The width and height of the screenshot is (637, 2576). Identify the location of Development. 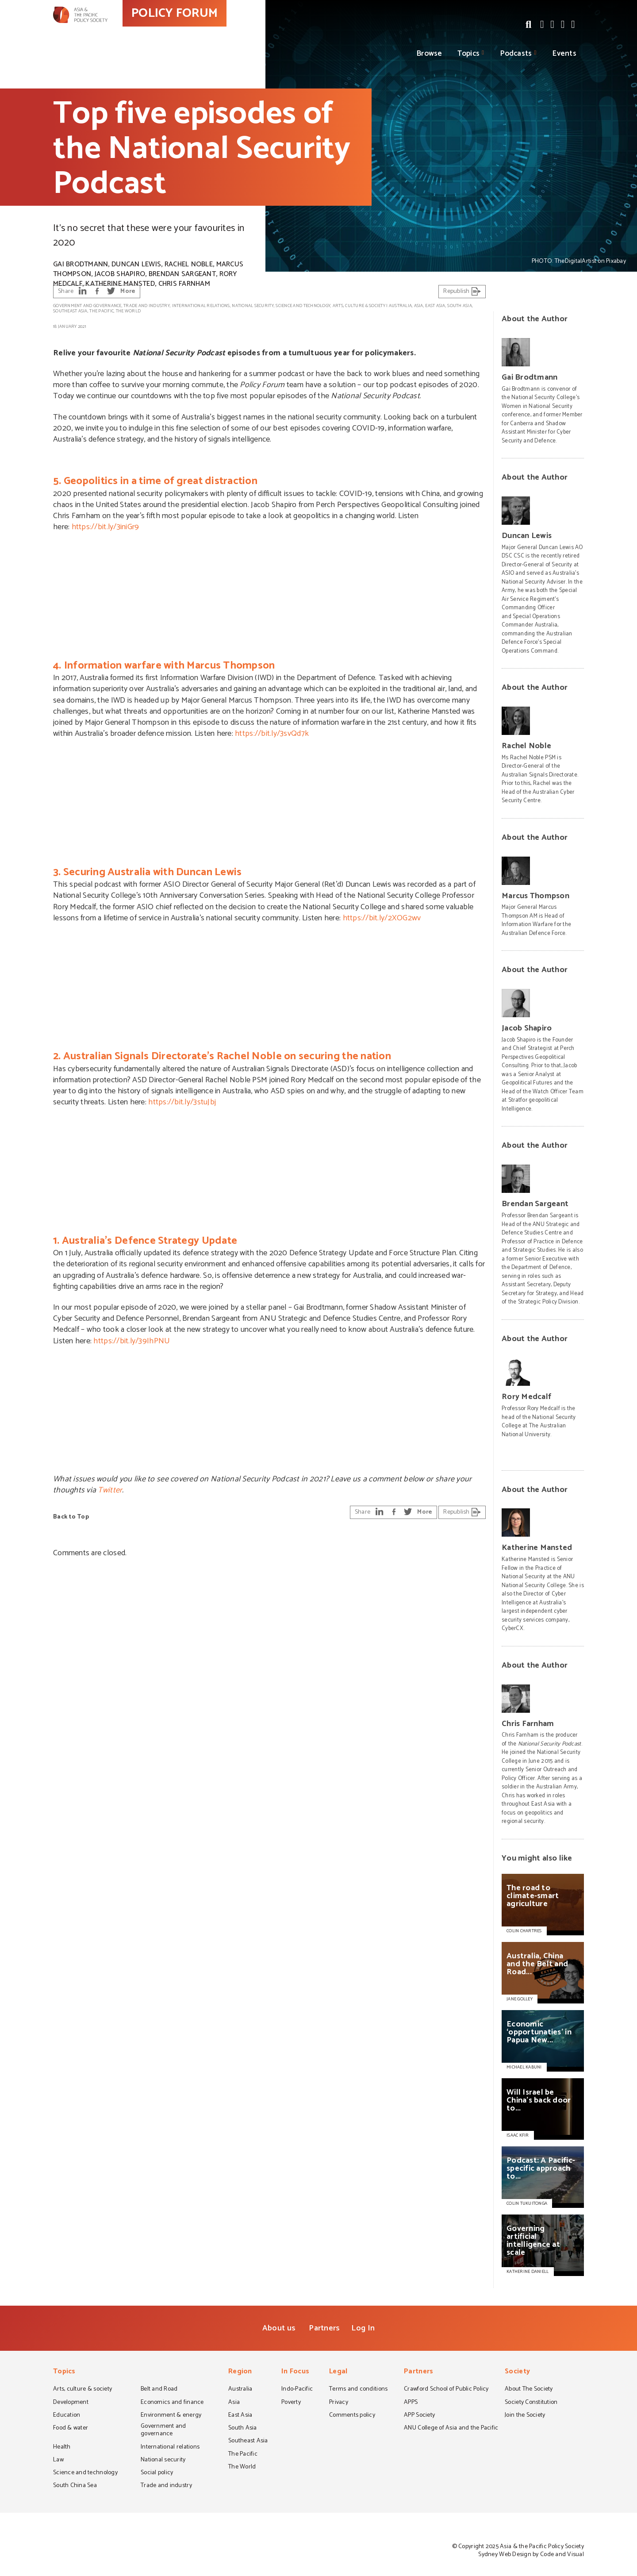
(70, 2403).